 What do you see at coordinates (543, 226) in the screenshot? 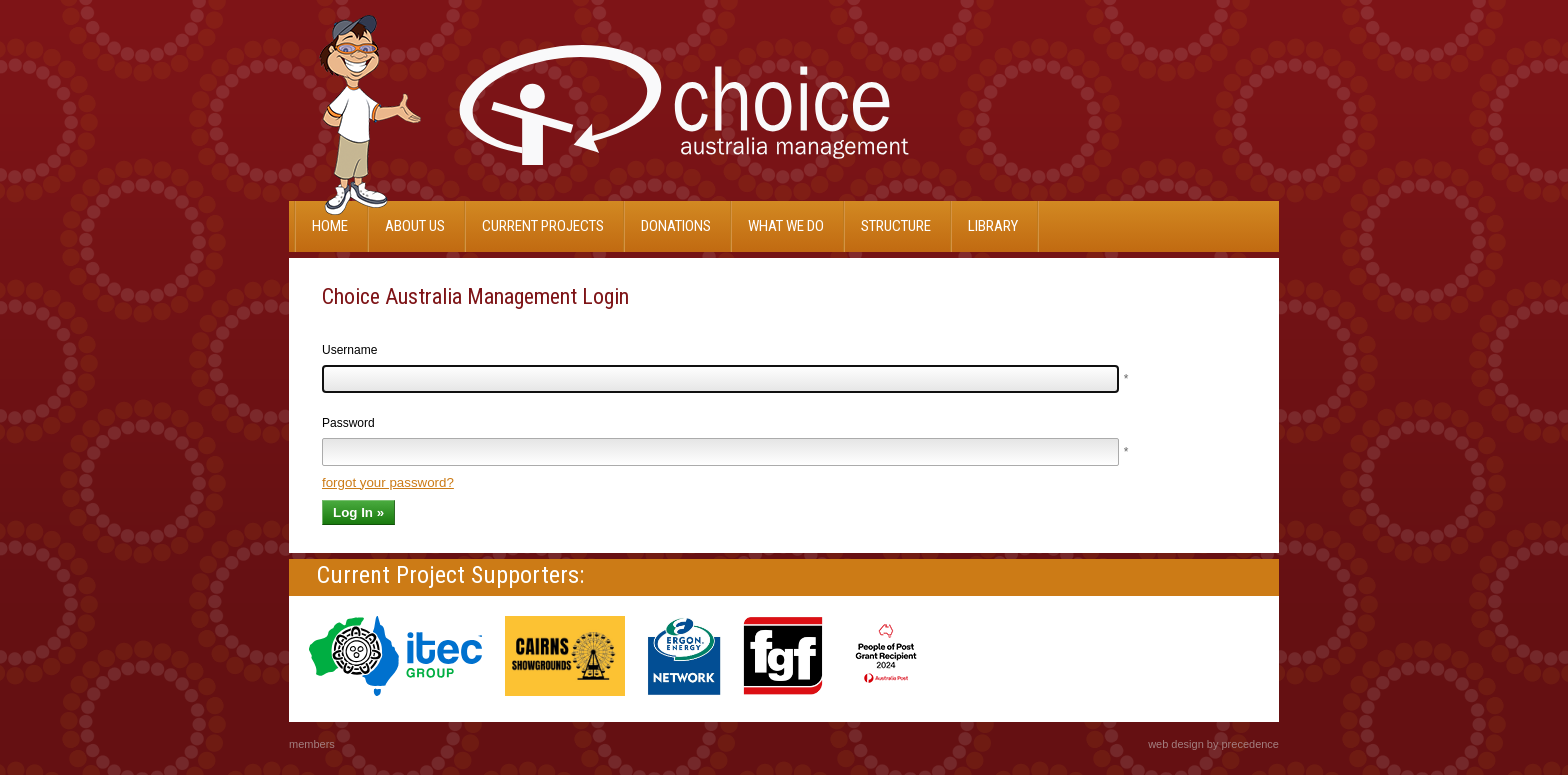
I see `Current projects` at bounding box center [543, 226].